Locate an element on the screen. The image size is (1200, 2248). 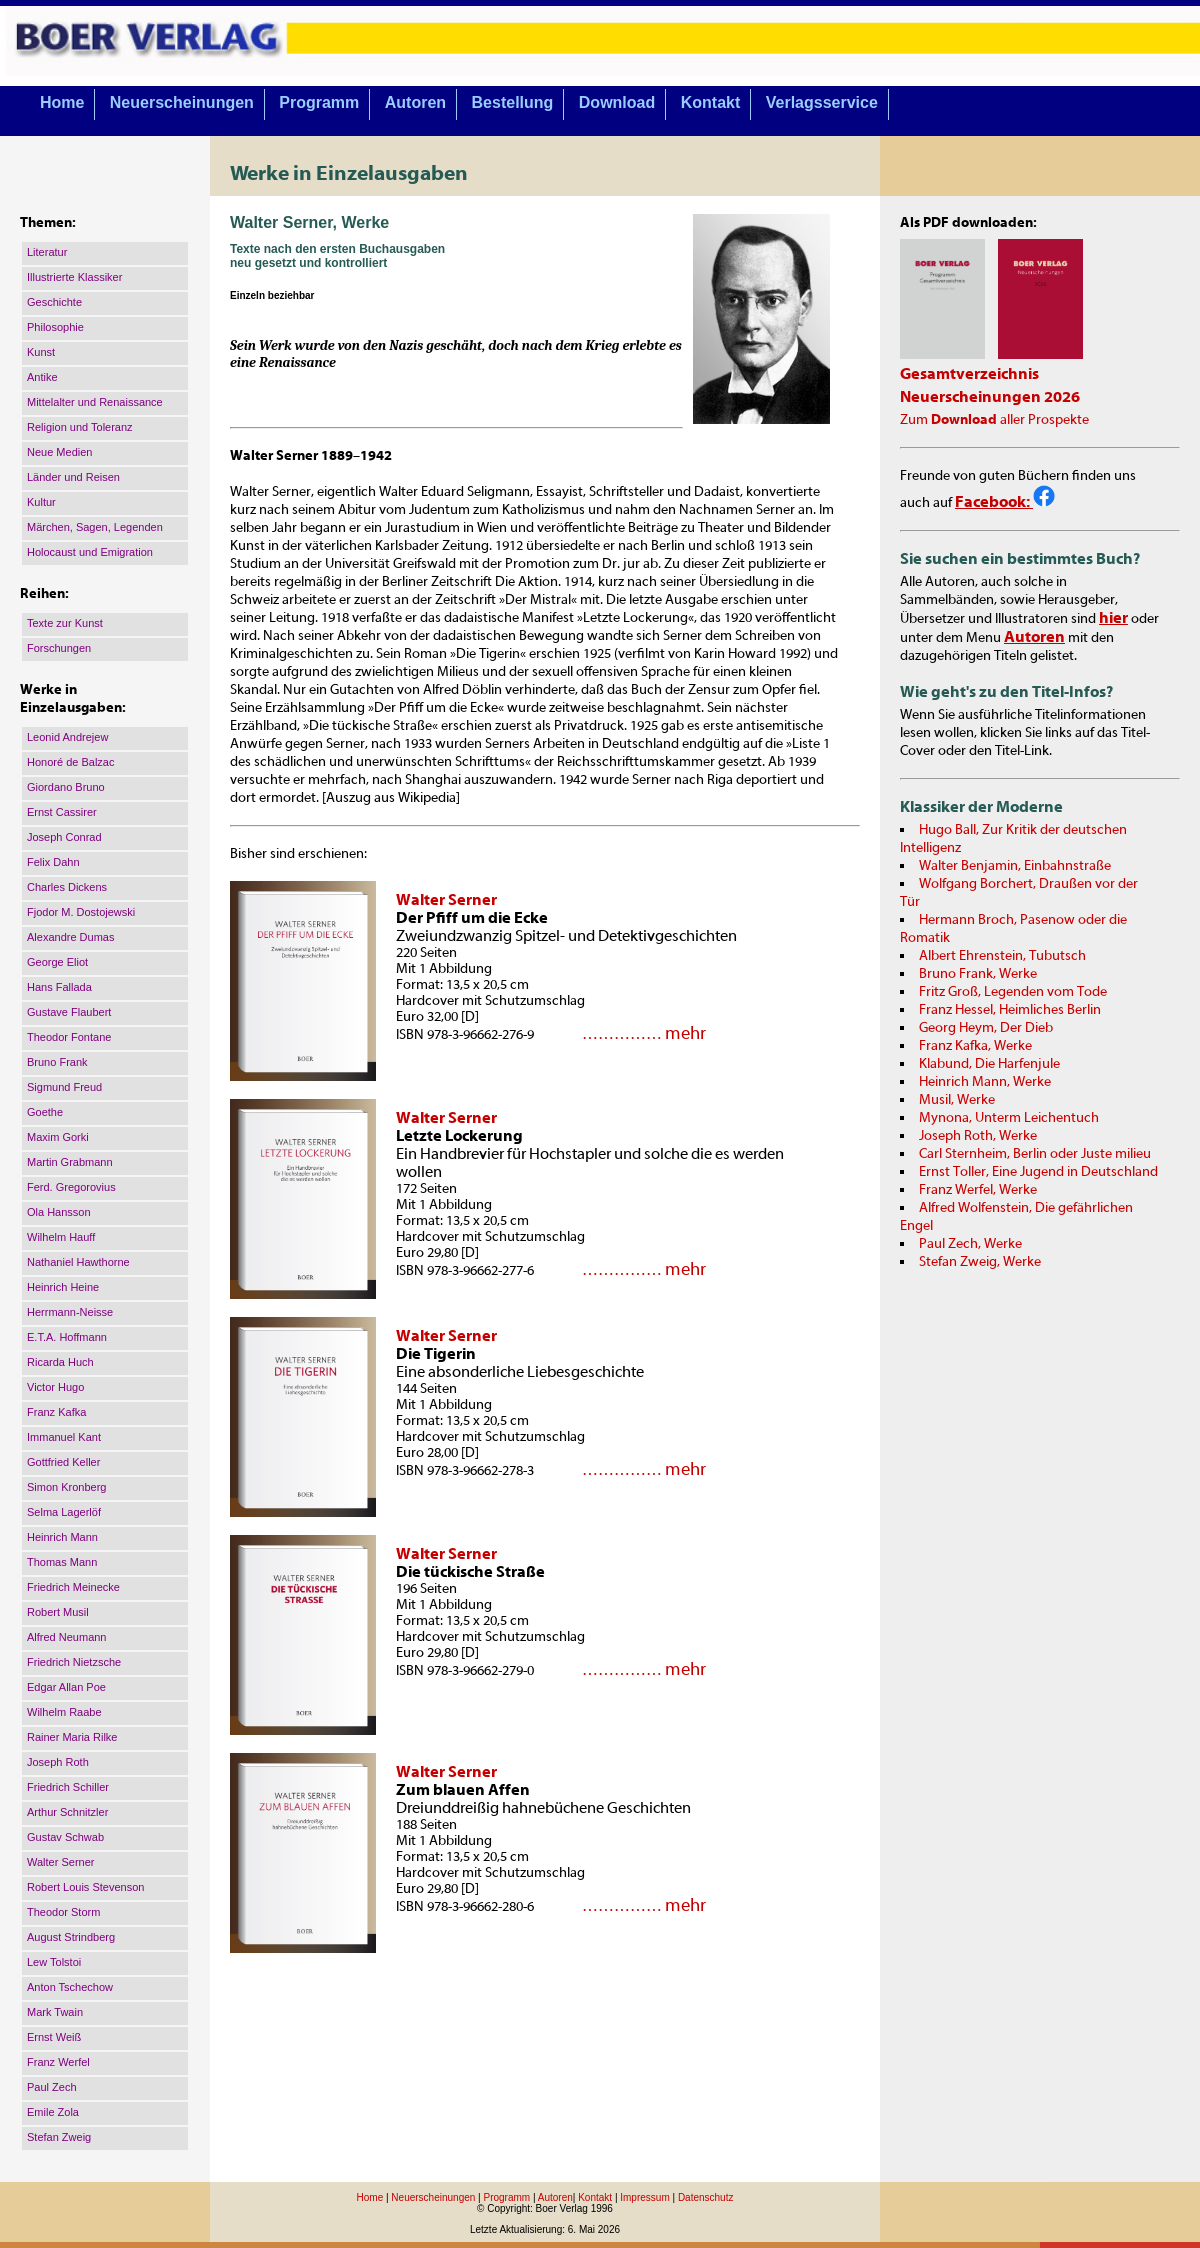
Albert Ehrenstein, Tubutsch is located at coordinates (1002, 956).